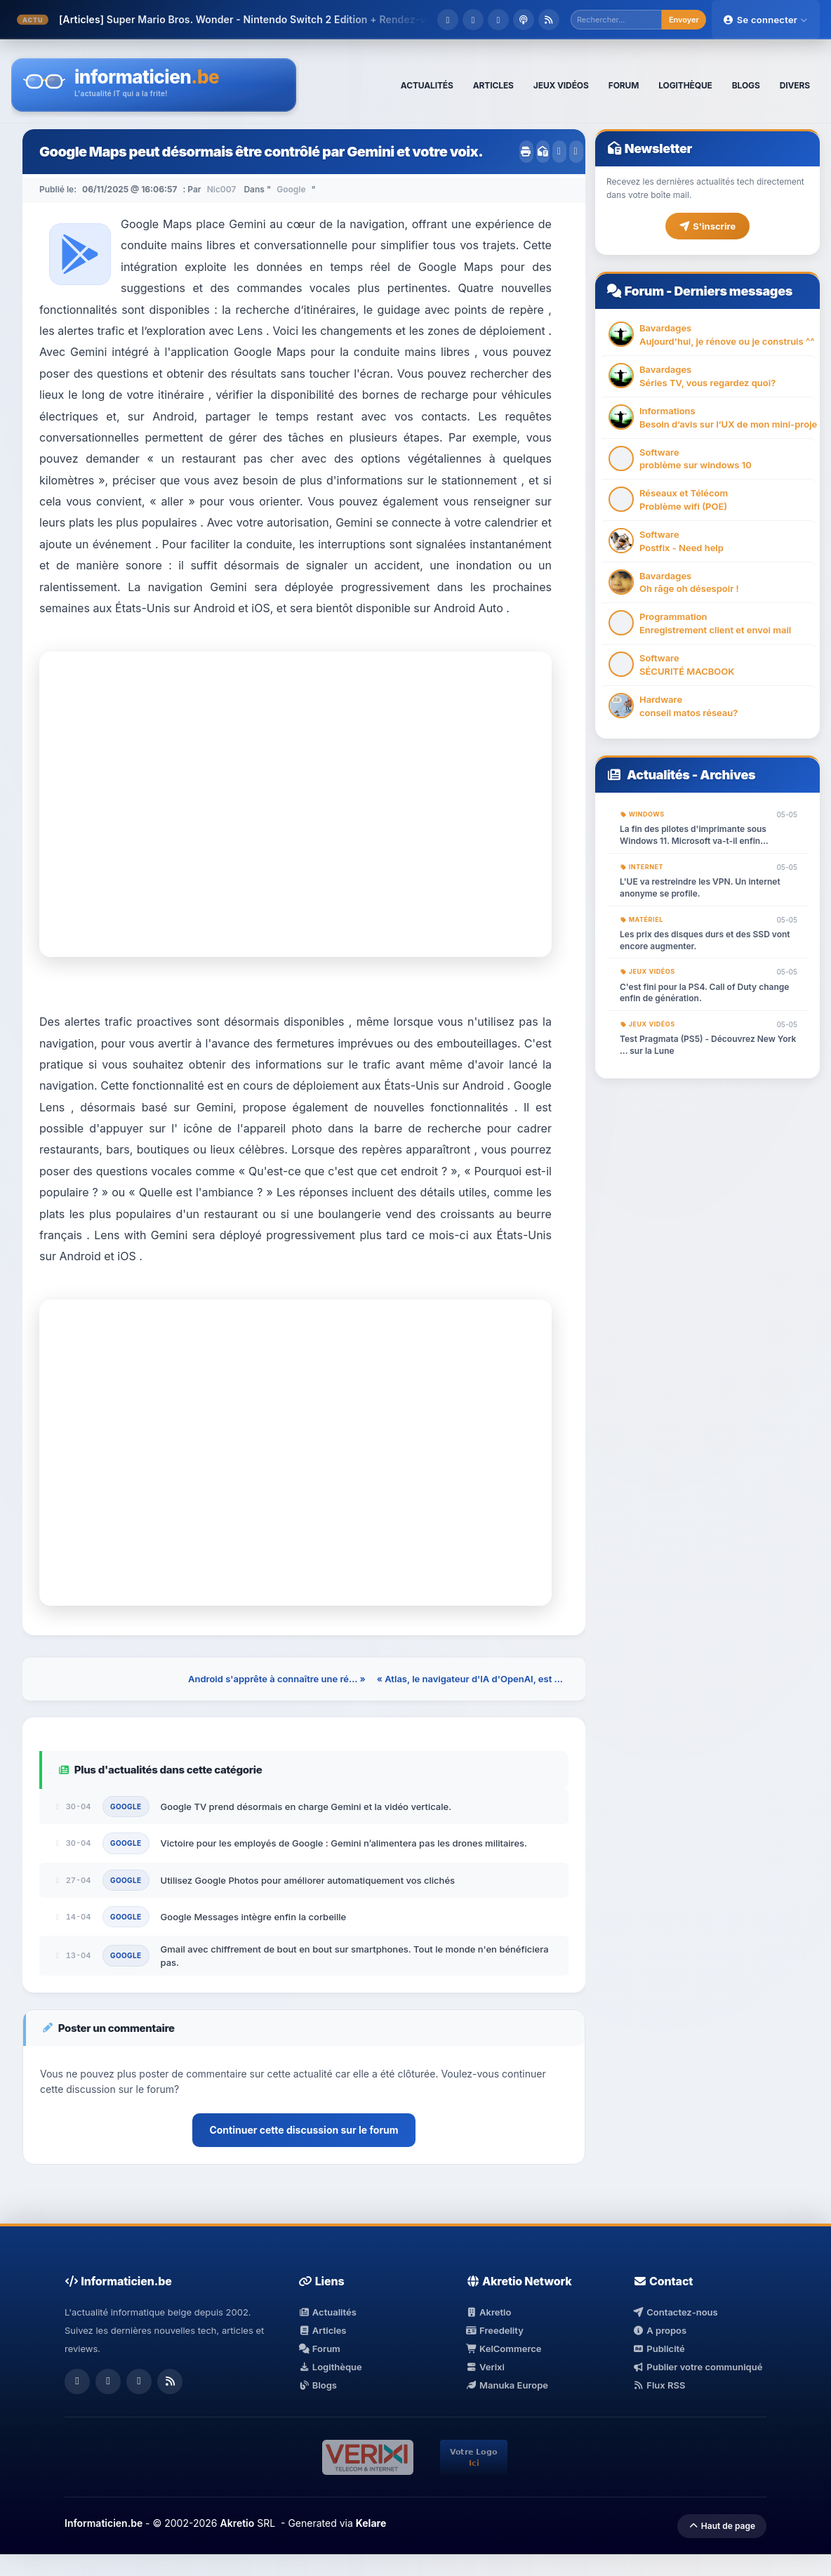 The height and width of the screenshot is (2576, 831). Describe the element at coordinates (222, 189) in the screenshot. I see `Nic007` at that location.